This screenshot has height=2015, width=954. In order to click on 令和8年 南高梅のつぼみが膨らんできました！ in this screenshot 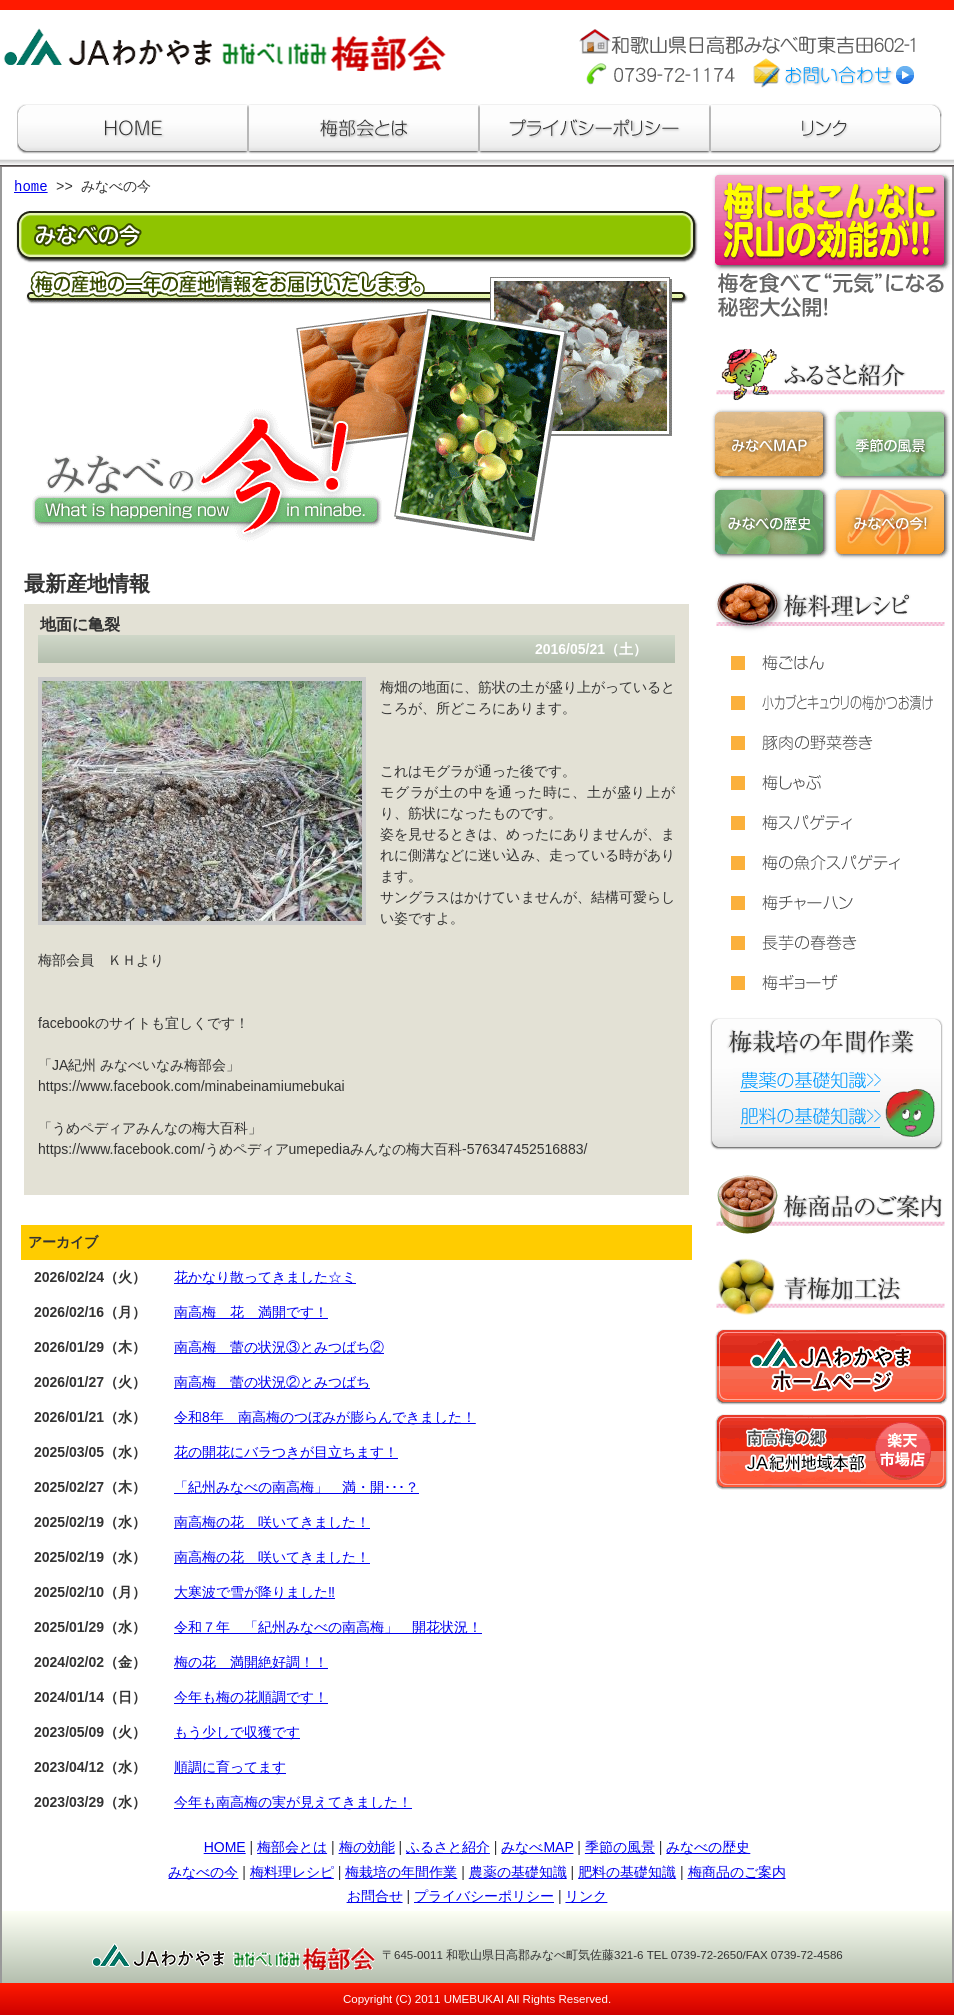, I will do `click(325, 1417)`.